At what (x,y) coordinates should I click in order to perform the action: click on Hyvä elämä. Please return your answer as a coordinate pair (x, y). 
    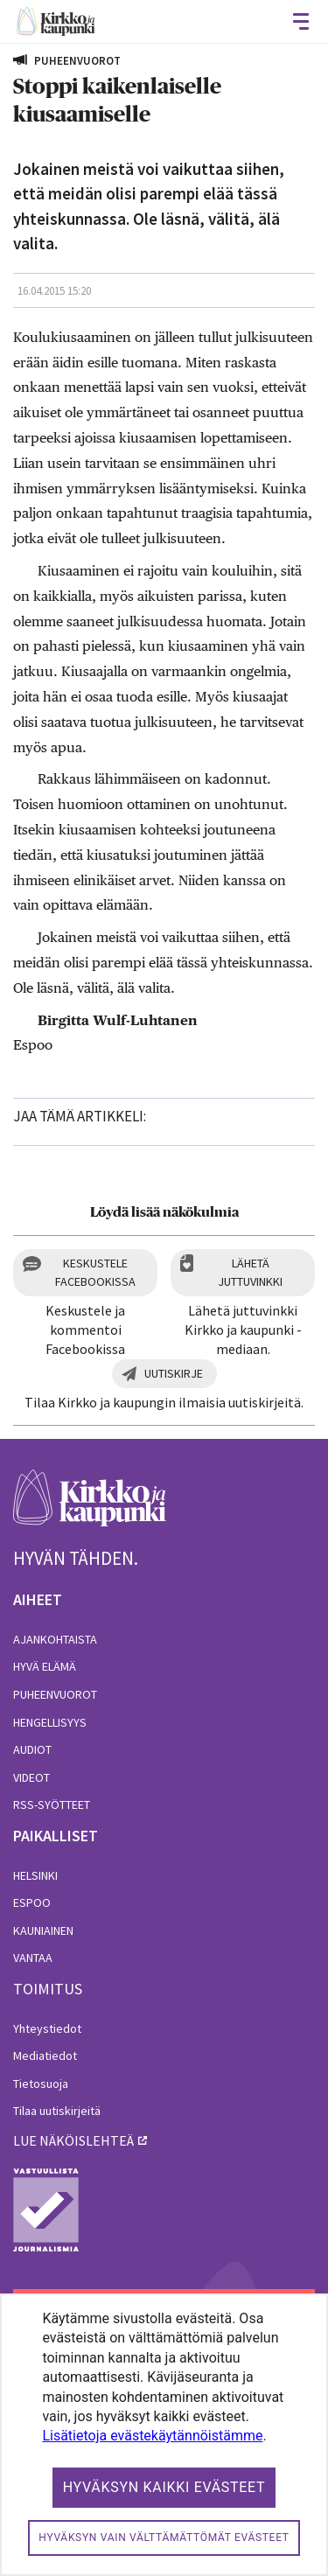
    Looking at the image, I should click on (44, 1666).